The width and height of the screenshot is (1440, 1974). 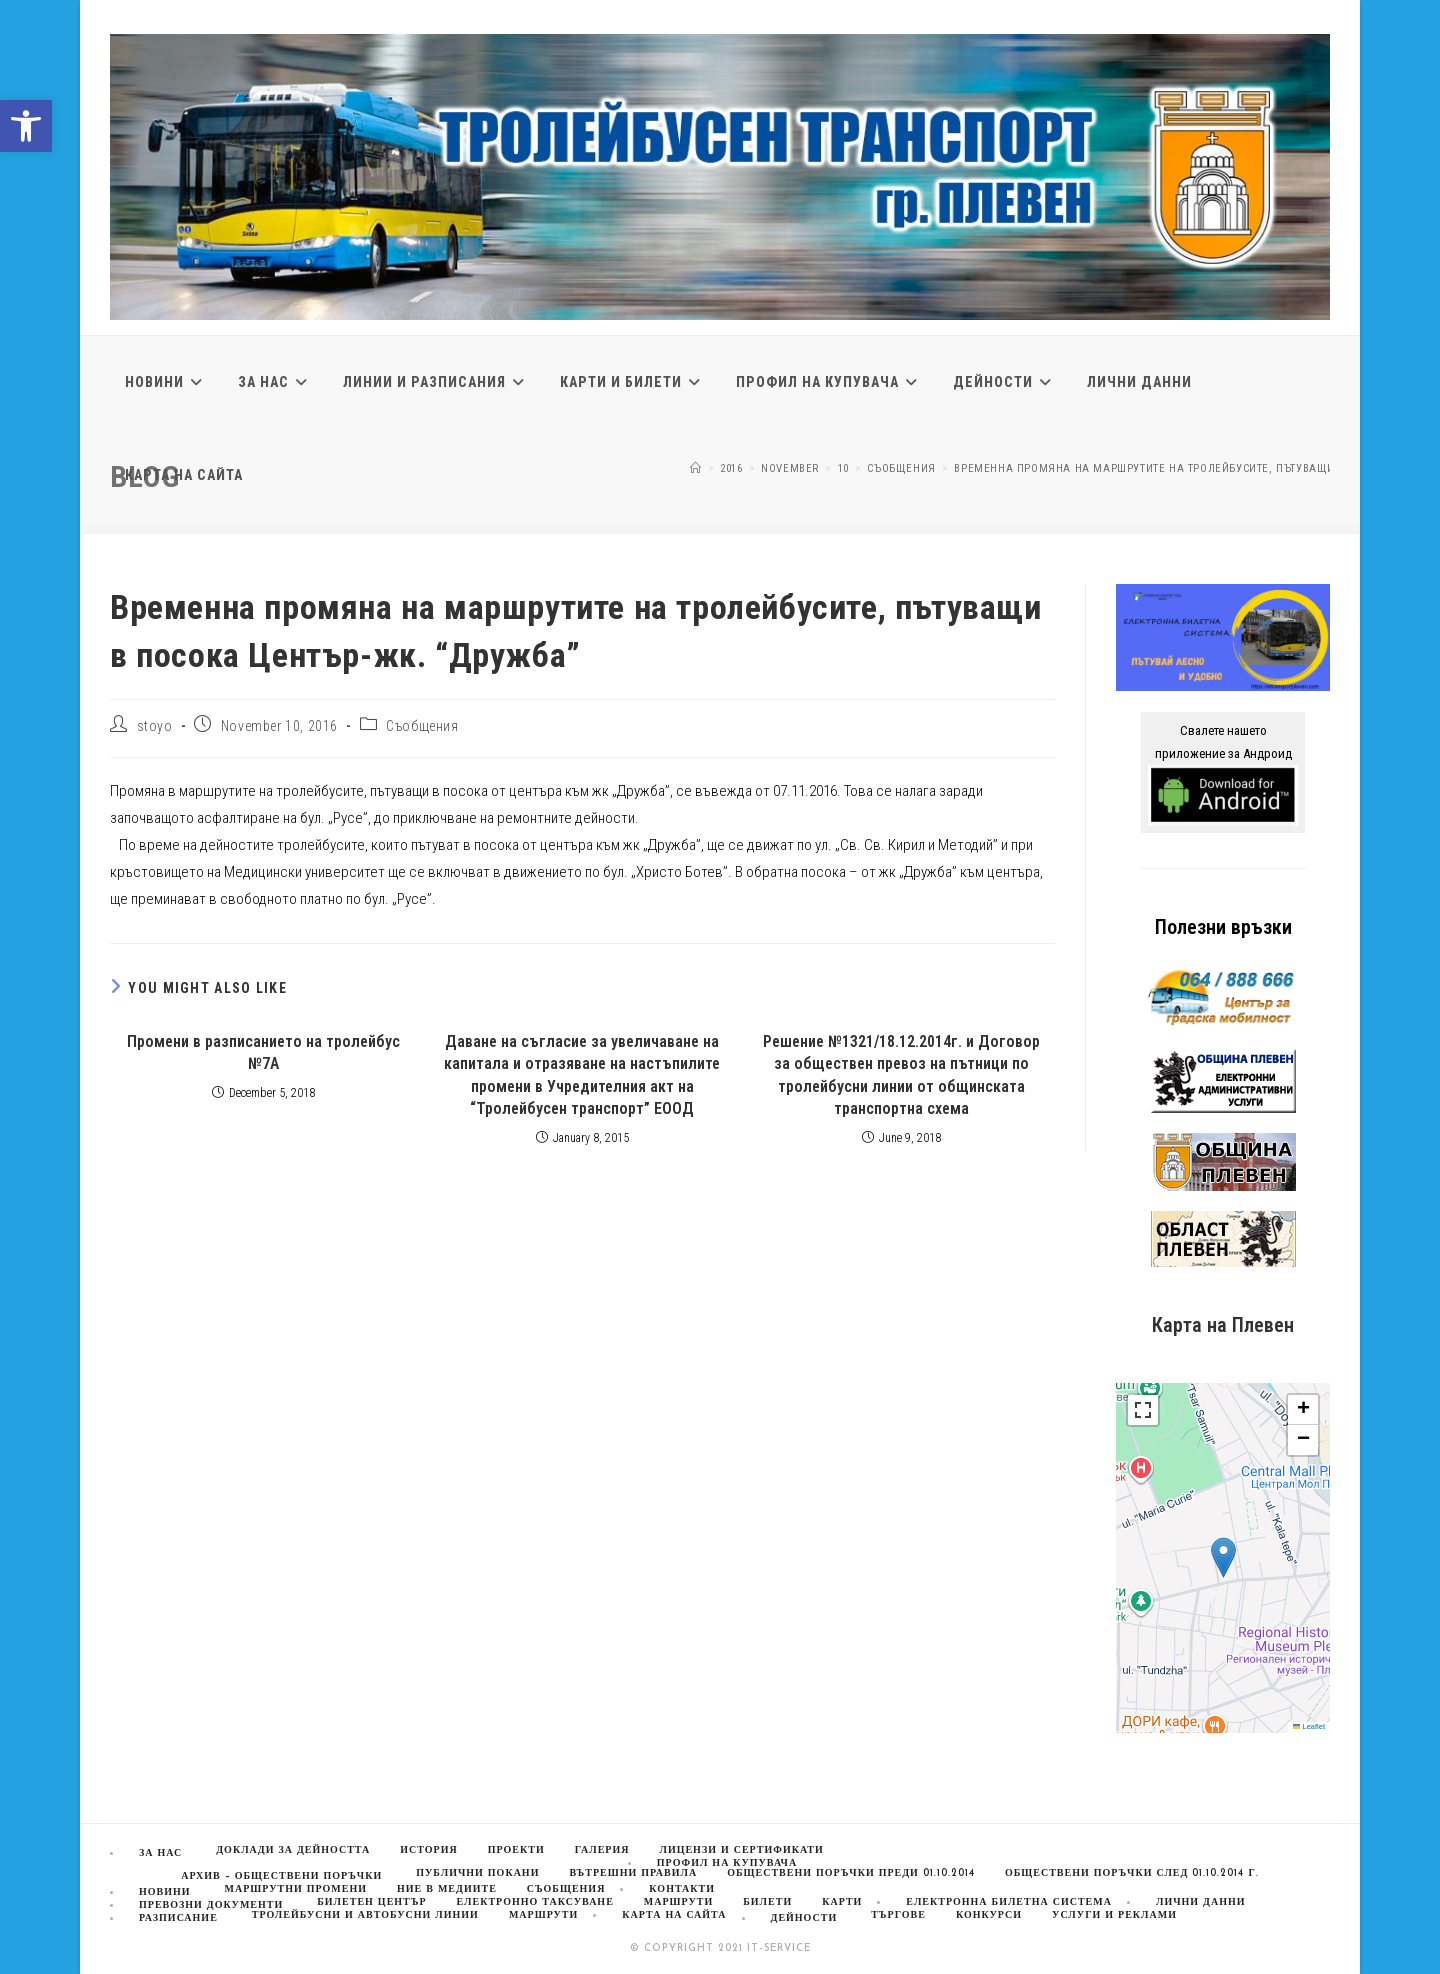 I want to click on Тролейбусни и автобусни линии, so click(x=365, y=1915).